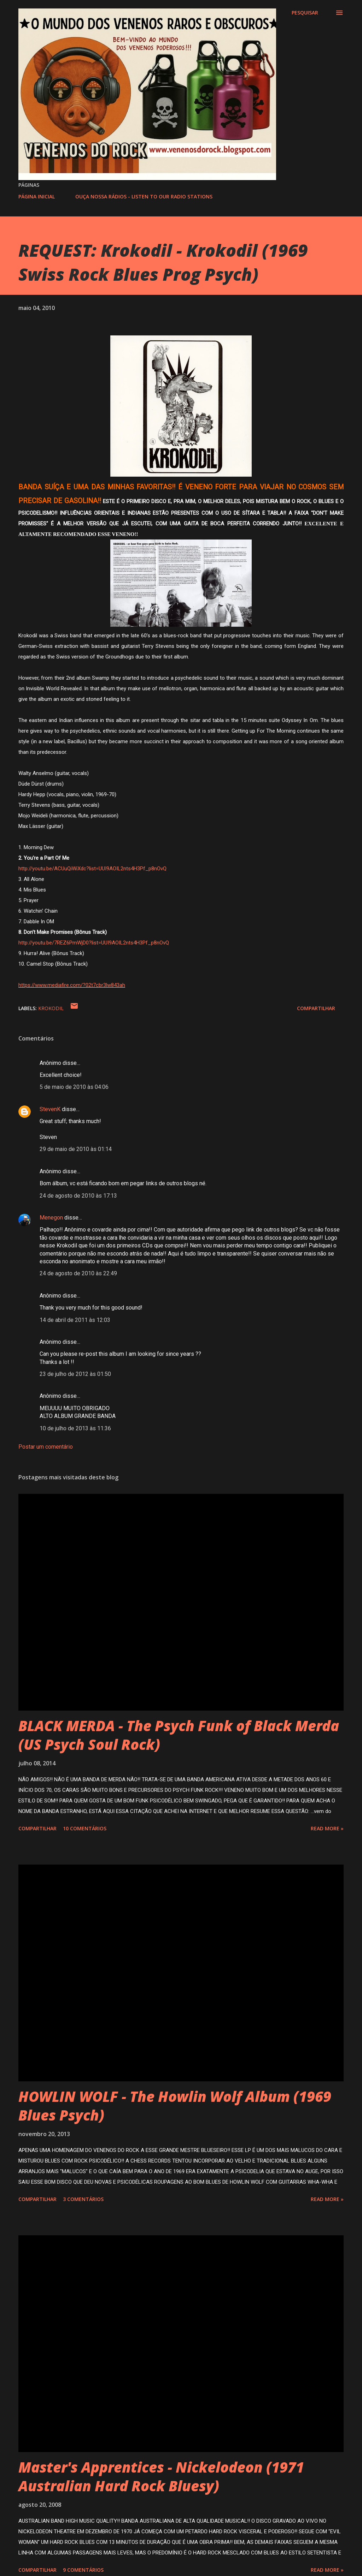 Image resolution: width=362 pixels, height=2576 pixels. Describe the element at coordinates (50, 1109) in the screenshot. I see `StevenK` at that location.